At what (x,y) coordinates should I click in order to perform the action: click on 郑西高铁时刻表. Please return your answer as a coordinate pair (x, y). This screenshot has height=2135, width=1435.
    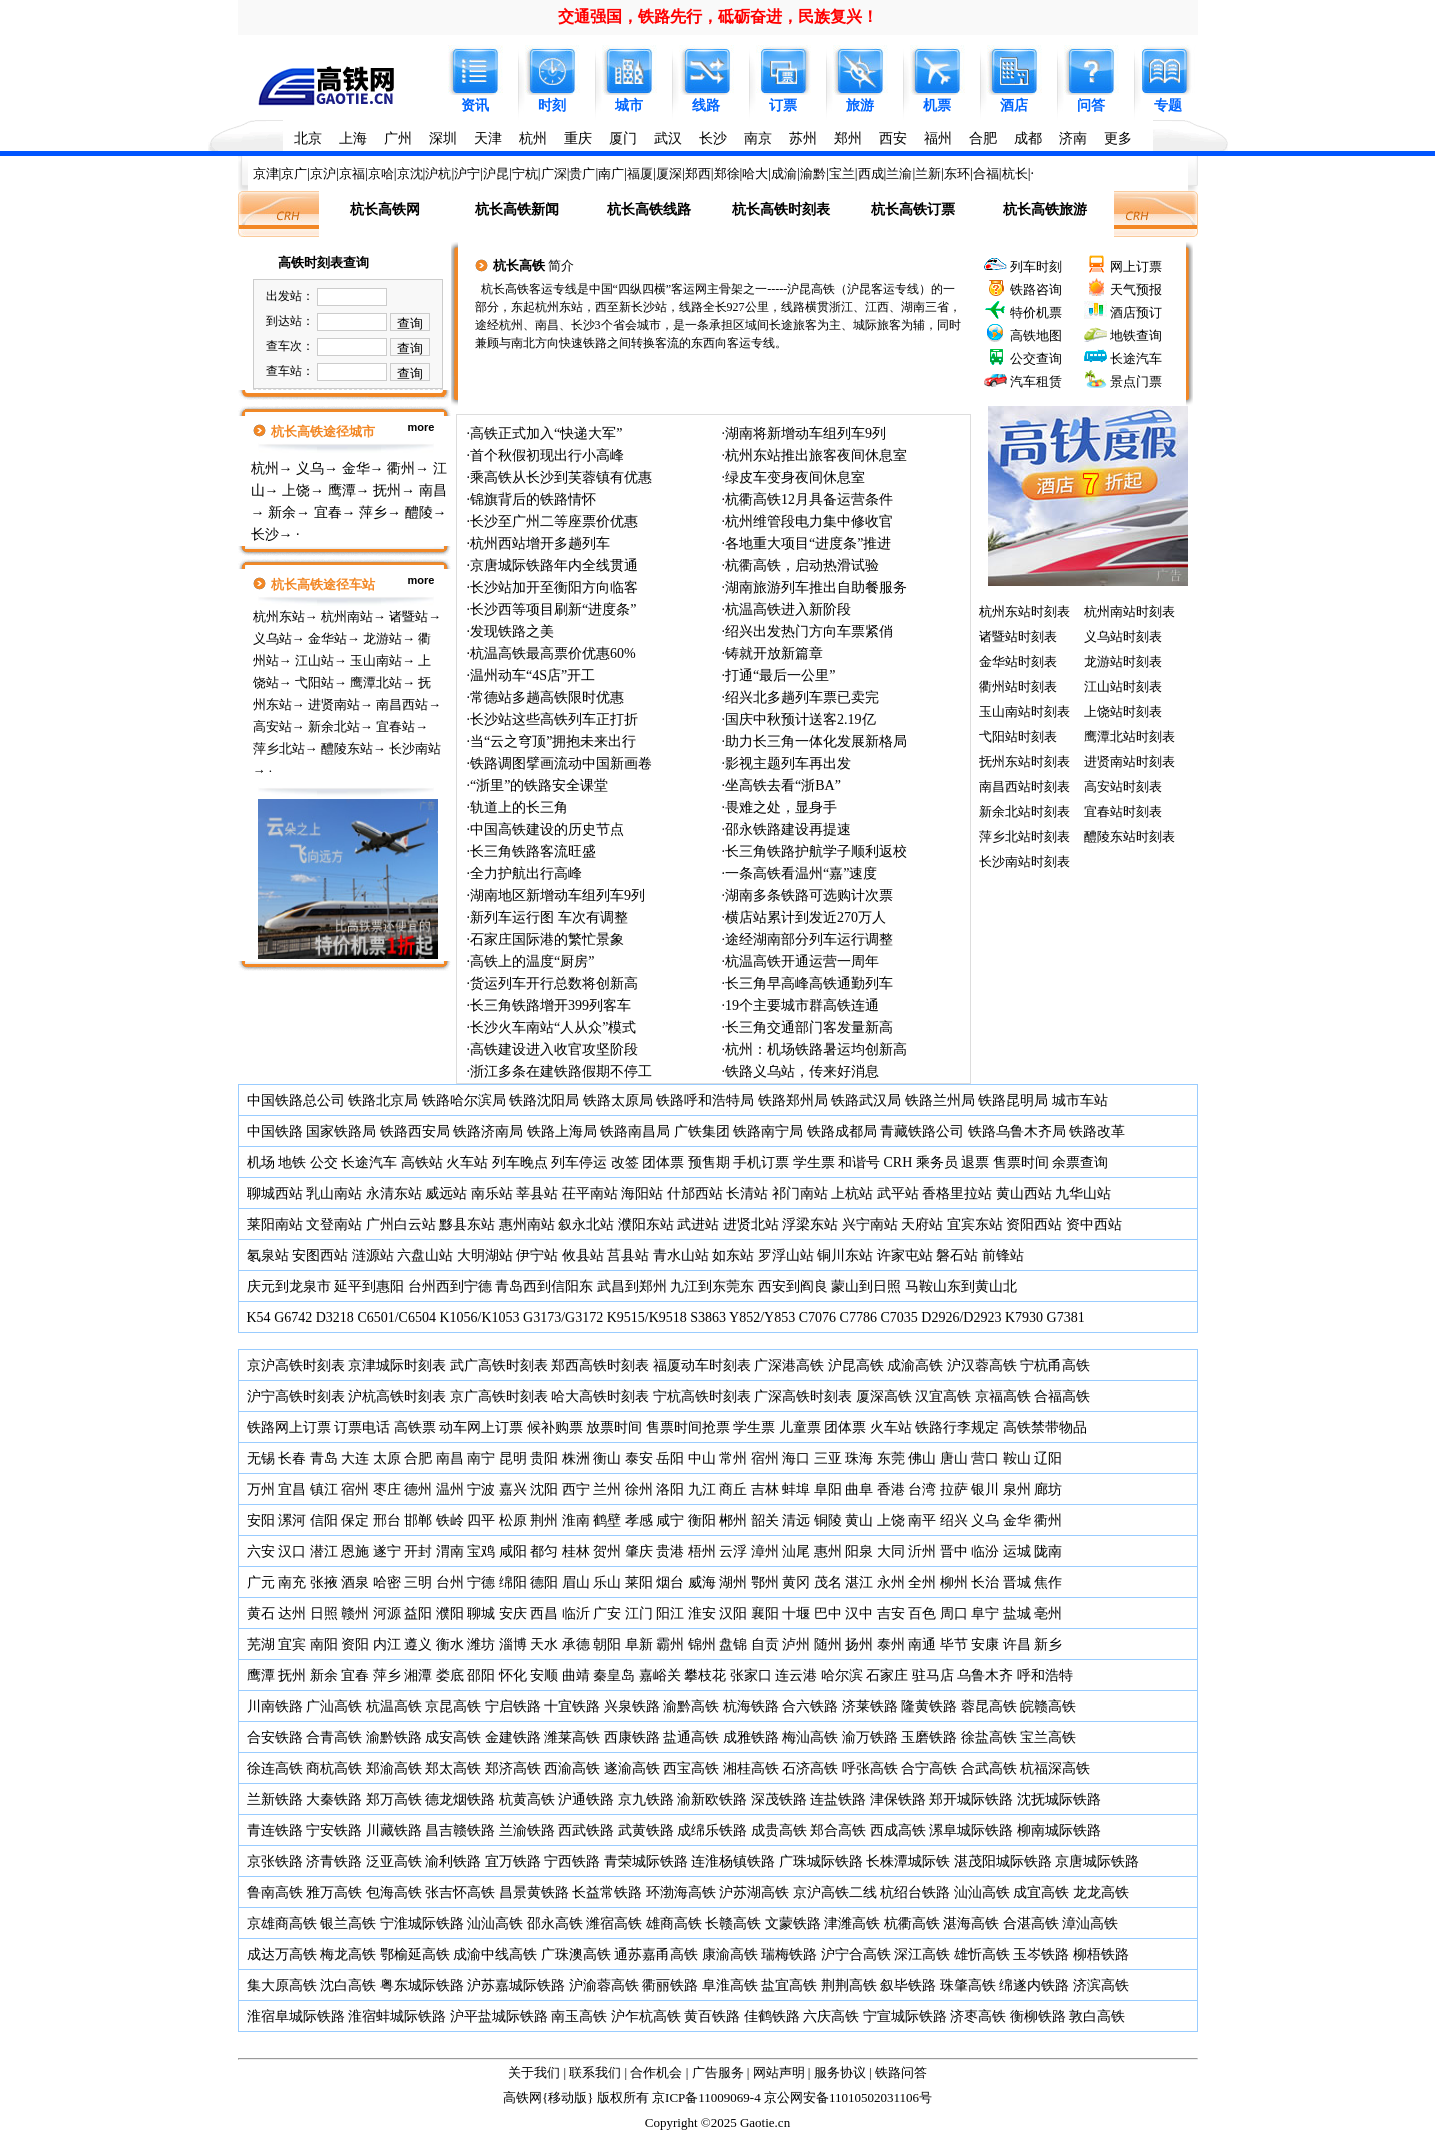
    Looking at the image, I should click on (600, 1365).